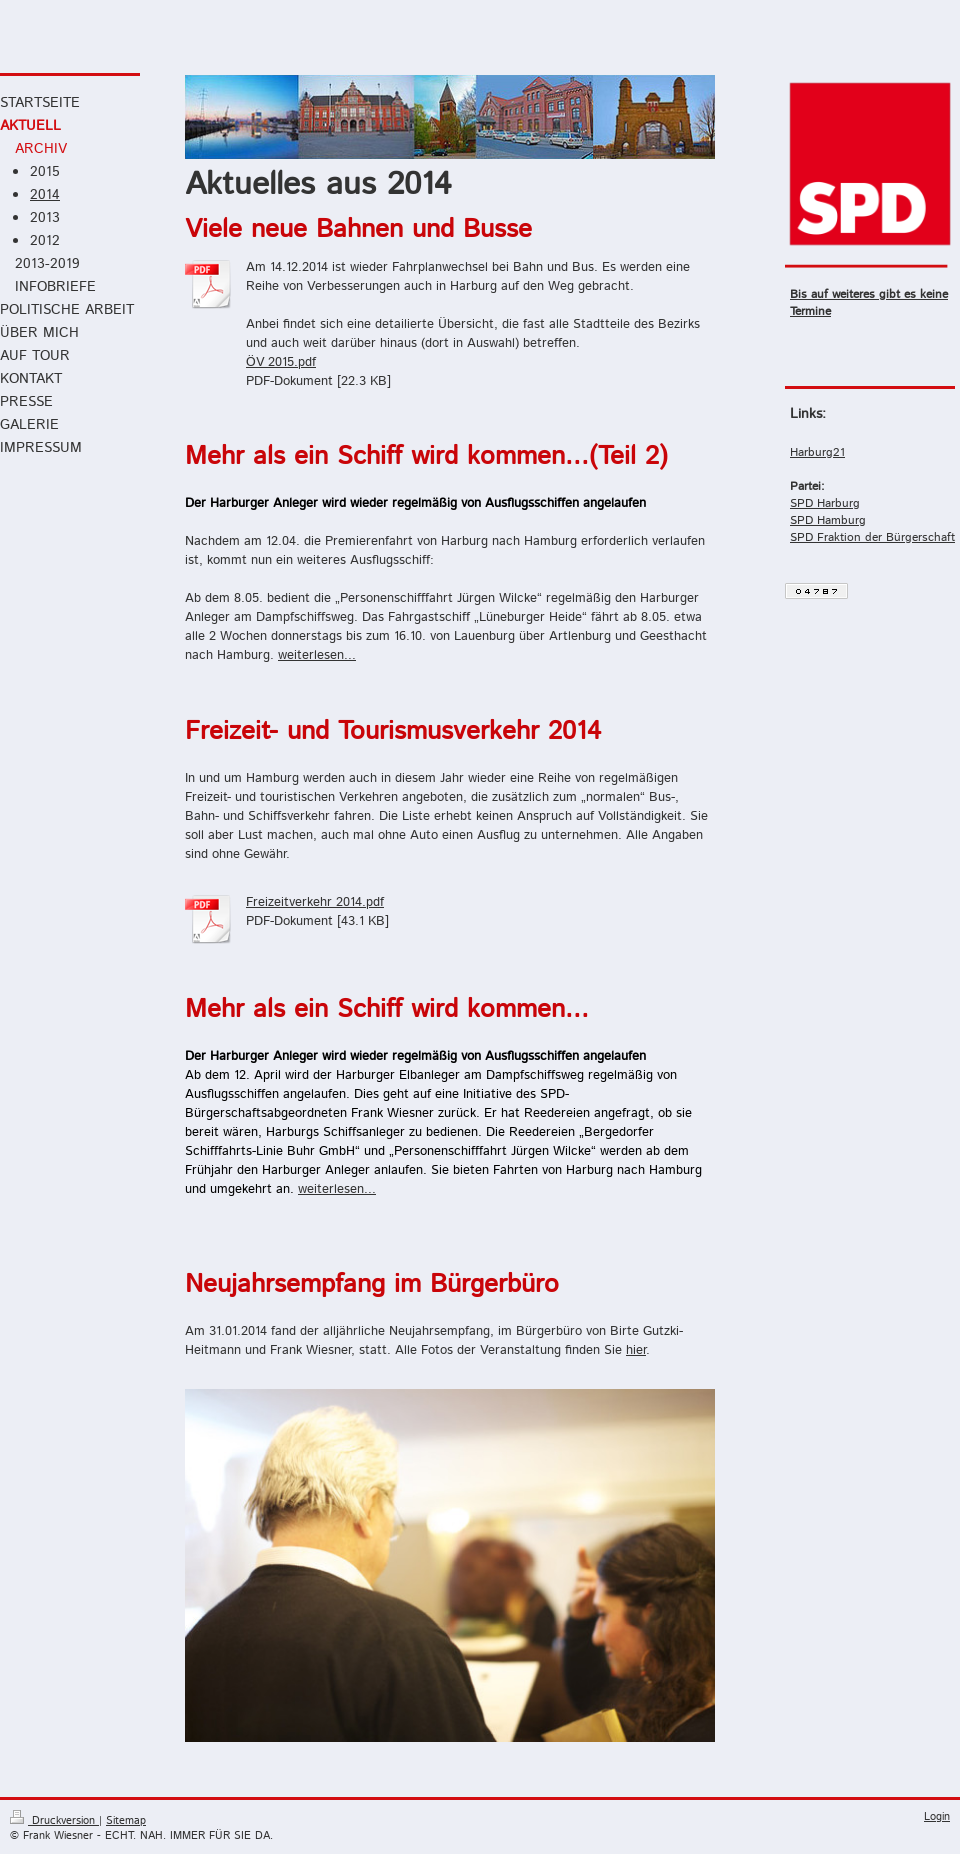 The image size is (960, 1854). What do you see at coordinates (937, 1817) in the screenshot?
I see `Login` at bounding box center [937, 1817].